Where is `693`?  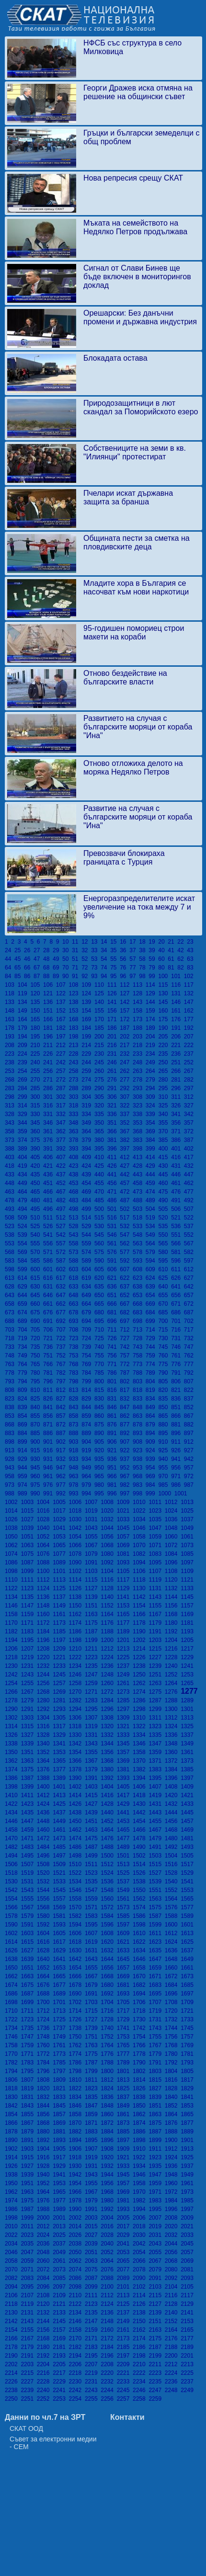
693 is located at coordinates (75, 1321).